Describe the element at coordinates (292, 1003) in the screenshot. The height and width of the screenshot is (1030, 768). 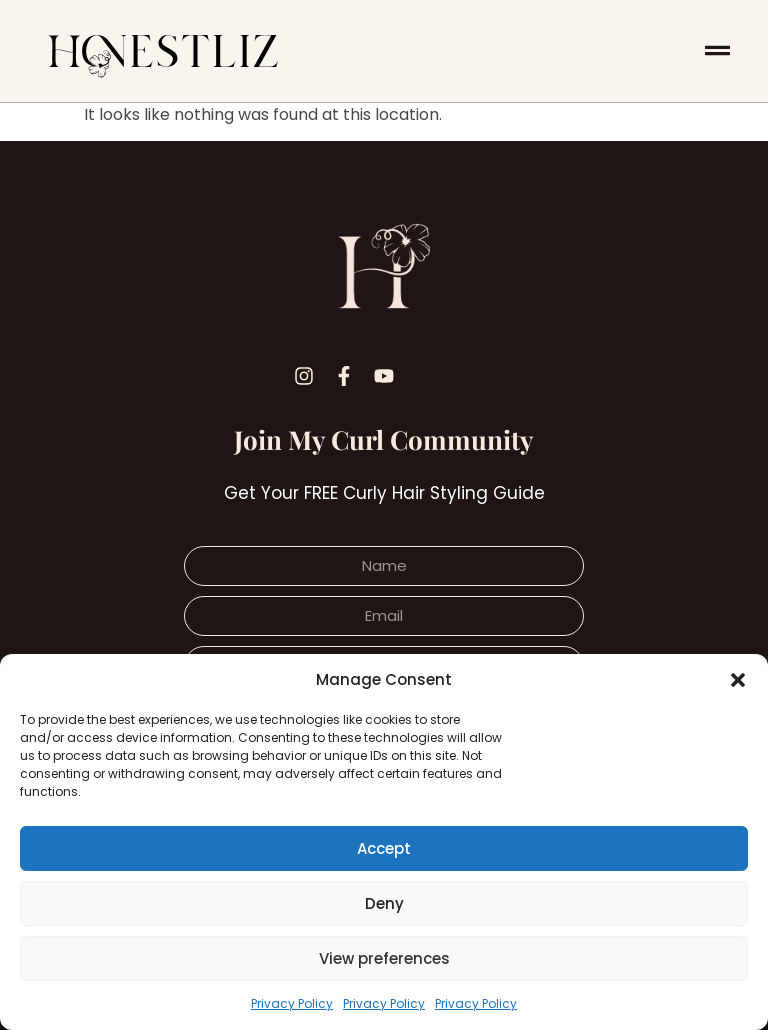
I see `Privacy Policy` at that location.